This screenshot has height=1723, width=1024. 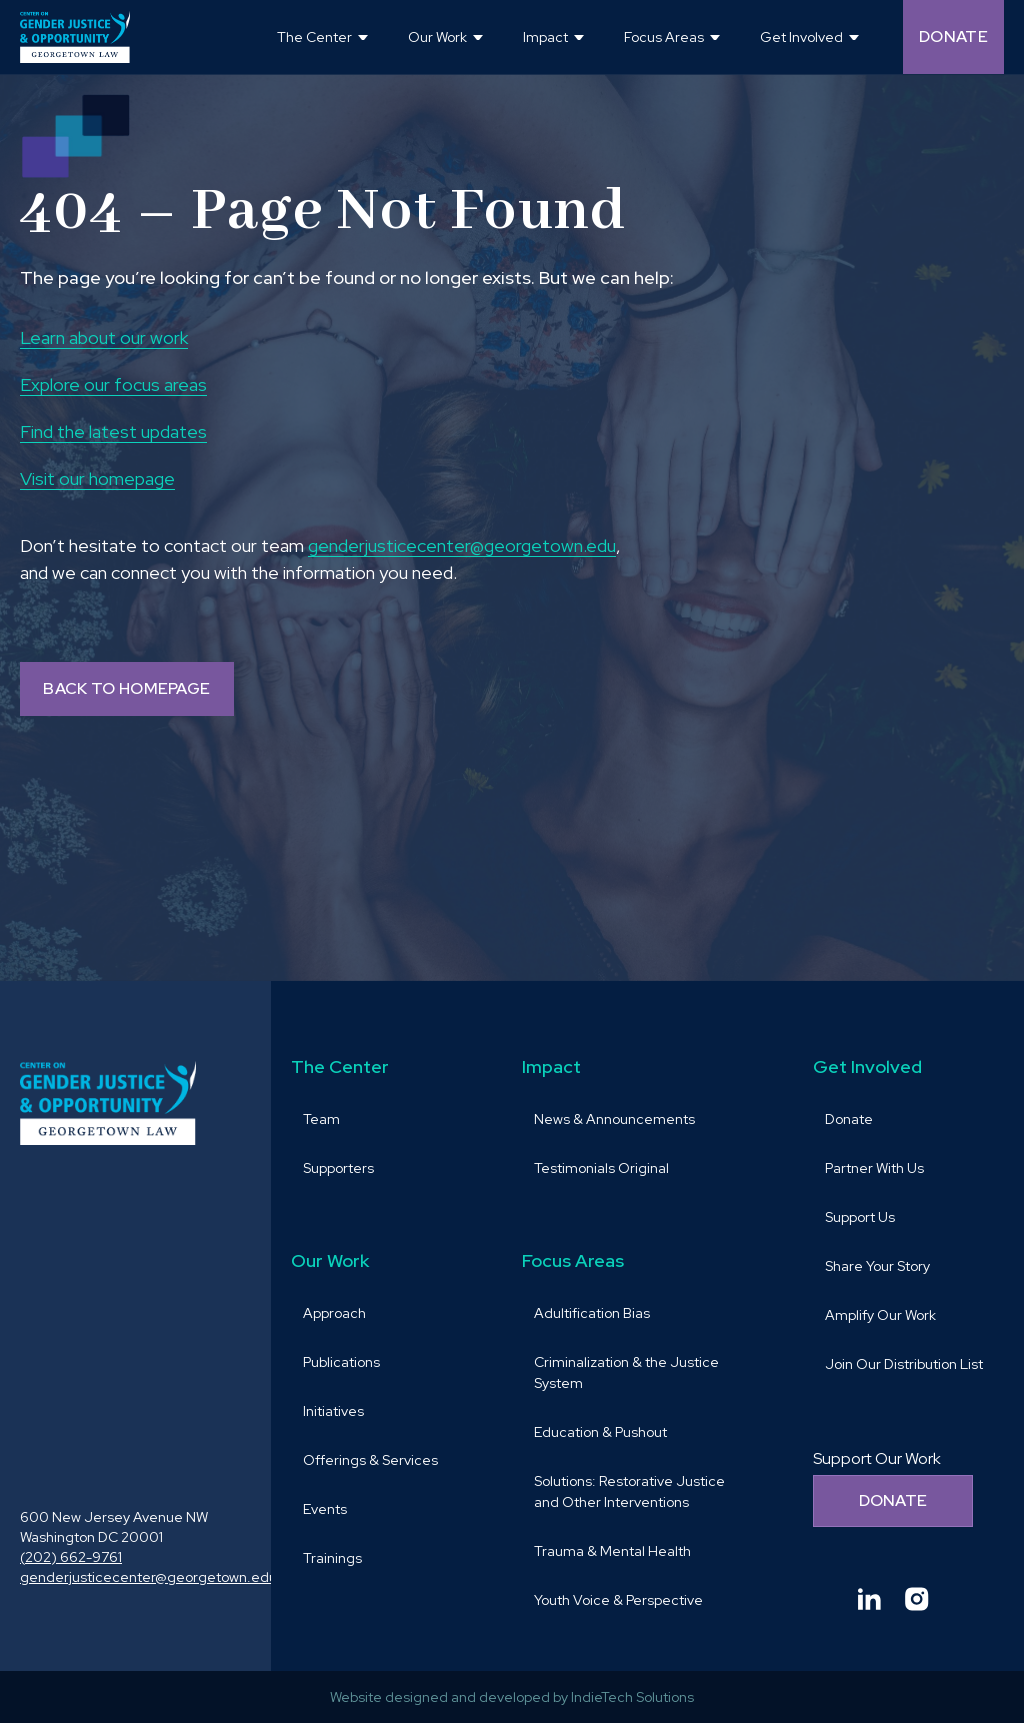 What do you see at coordinates (104, 337) in the screenshot?
I see `Learn about our work` at bounding box center [104, 337].